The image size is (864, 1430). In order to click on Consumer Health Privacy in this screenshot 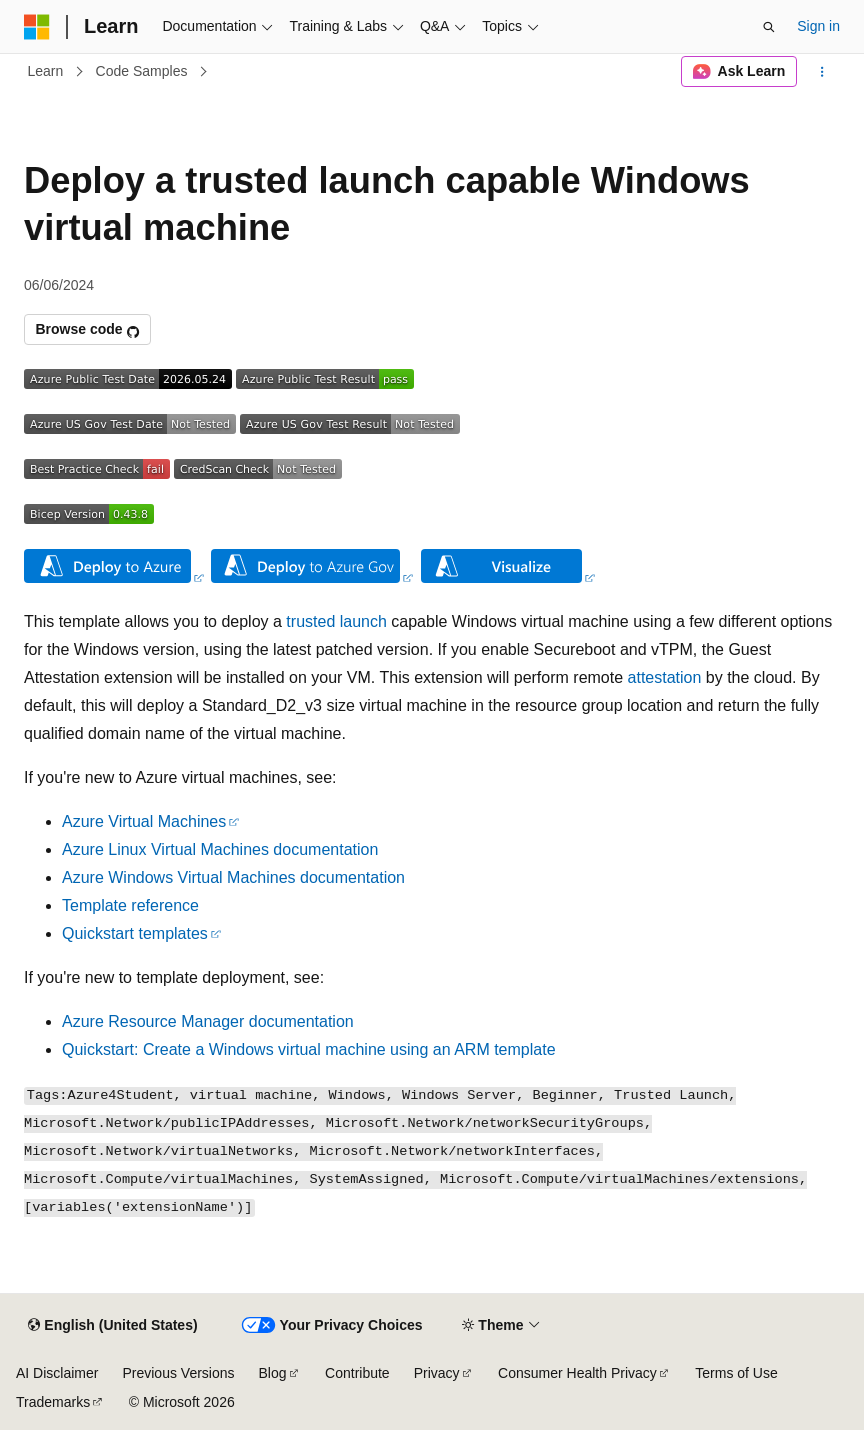, I will do `click(577, 1373)`.